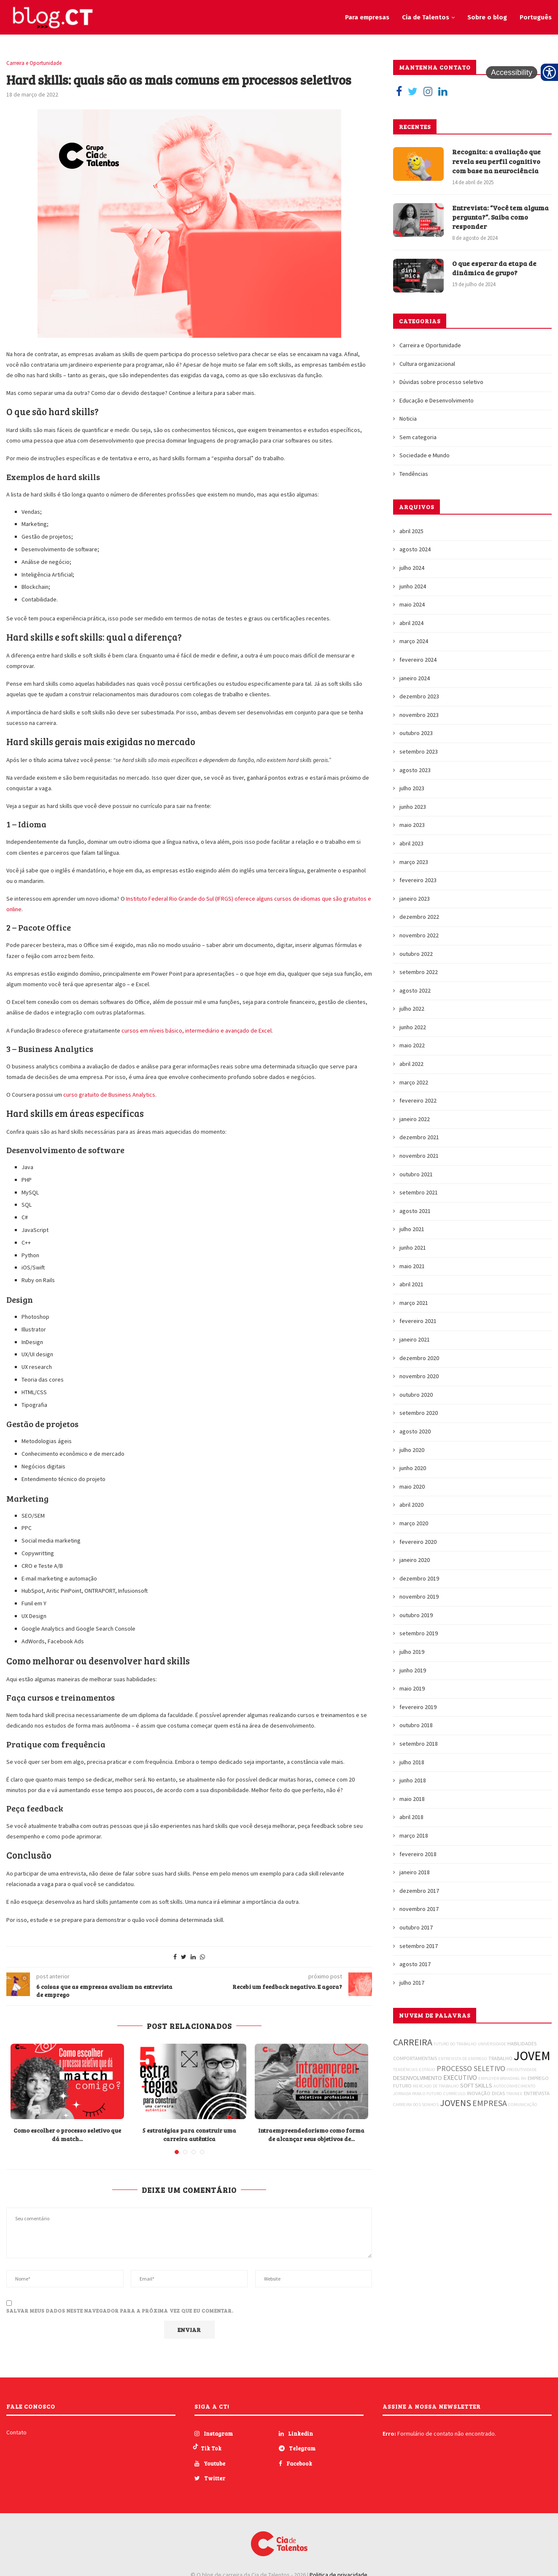  What do you see at coordinates (418, 1100) in the screenshot?
I see `fevereiro 2022` at bounding box center [418, 1100].